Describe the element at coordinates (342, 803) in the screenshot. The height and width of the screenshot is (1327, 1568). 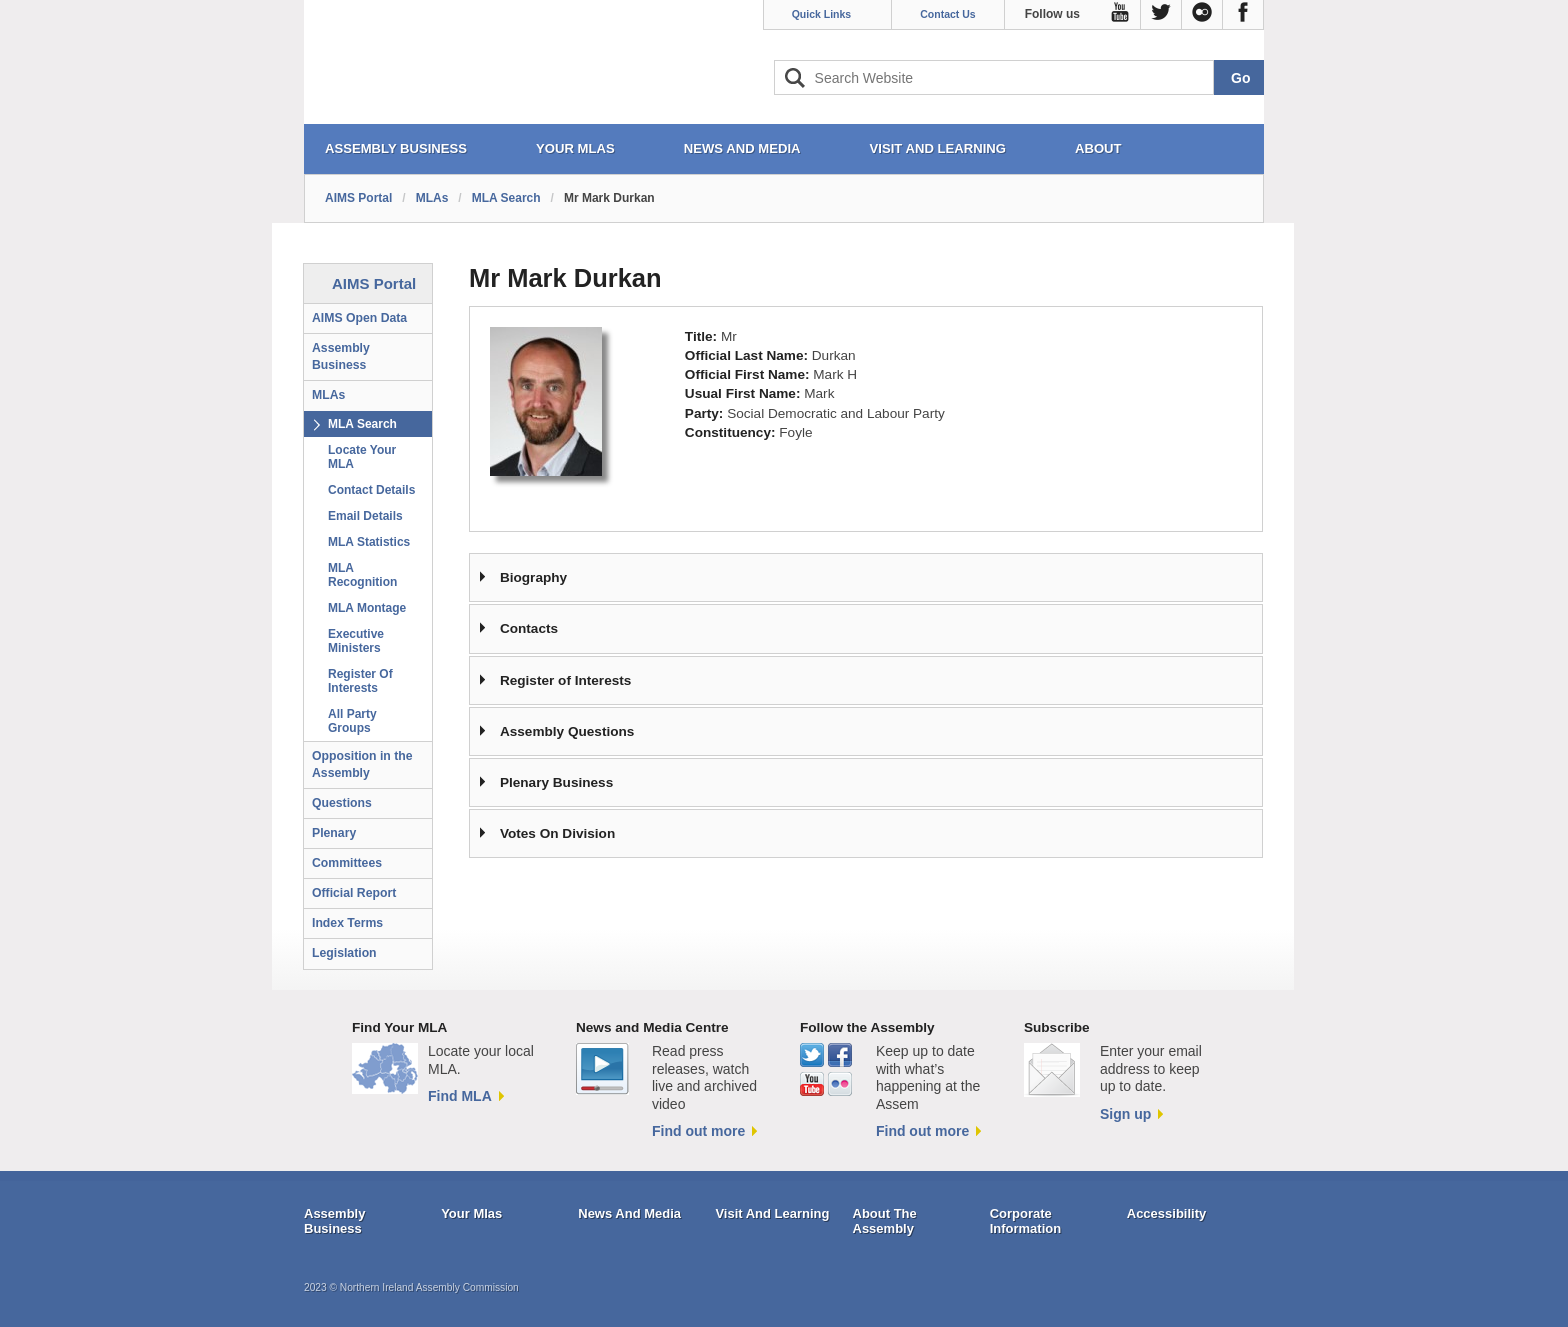
I see `Questions` at that location.